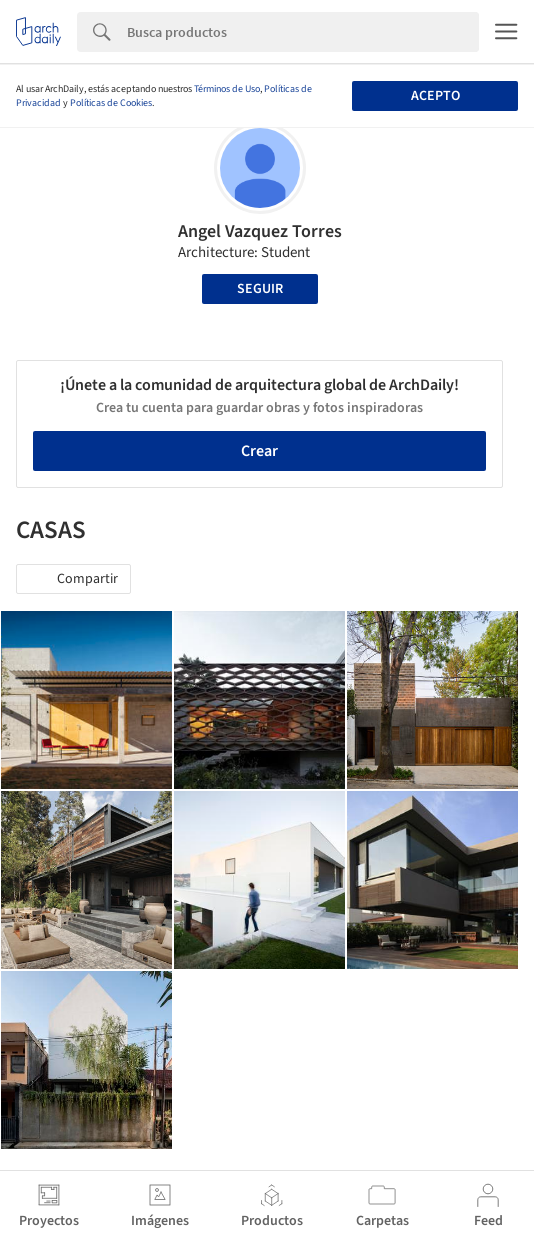  I want to click on Políticas de Cookies, so click(111, 103).